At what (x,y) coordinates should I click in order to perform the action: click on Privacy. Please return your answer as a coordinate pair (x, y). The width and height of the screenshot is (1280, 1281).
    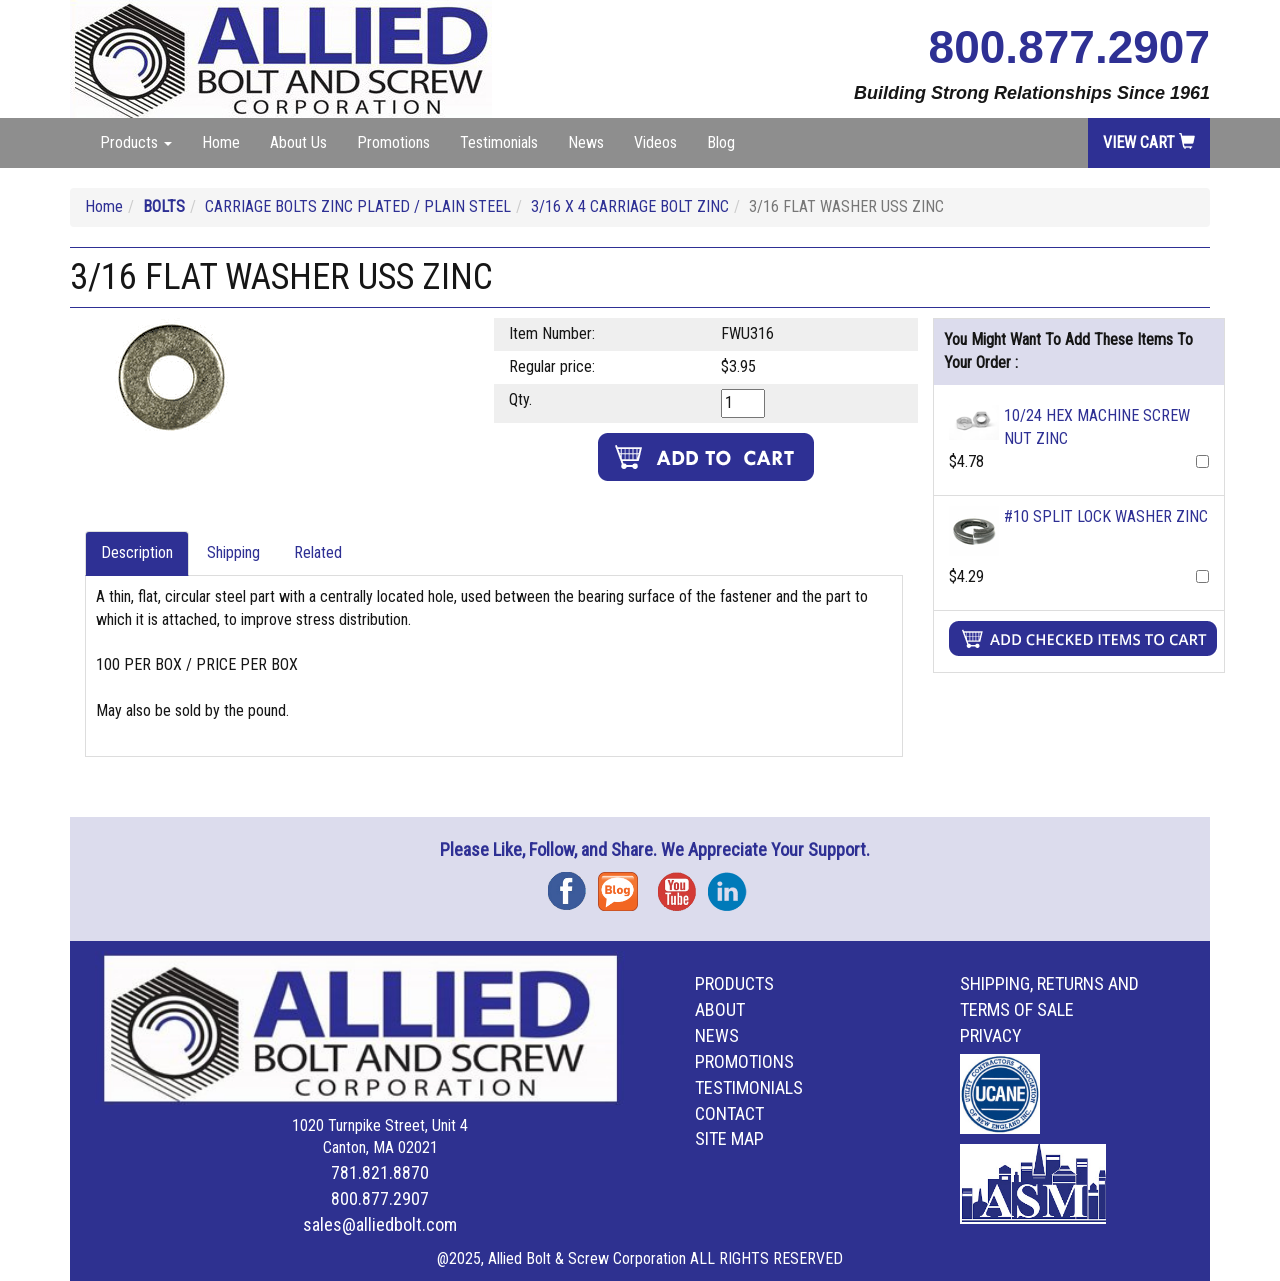
    Looking at the image, I should click on (991, 1035).